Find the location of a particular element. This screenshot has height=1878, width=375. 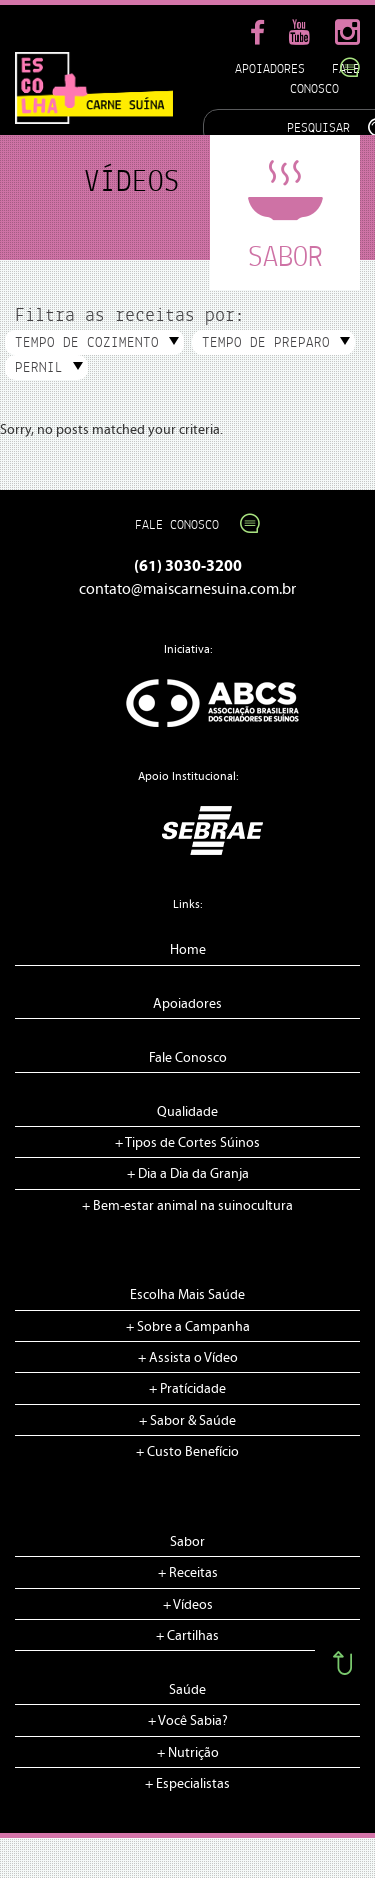

+ Especialistas is located at coordinates (187, 1784).